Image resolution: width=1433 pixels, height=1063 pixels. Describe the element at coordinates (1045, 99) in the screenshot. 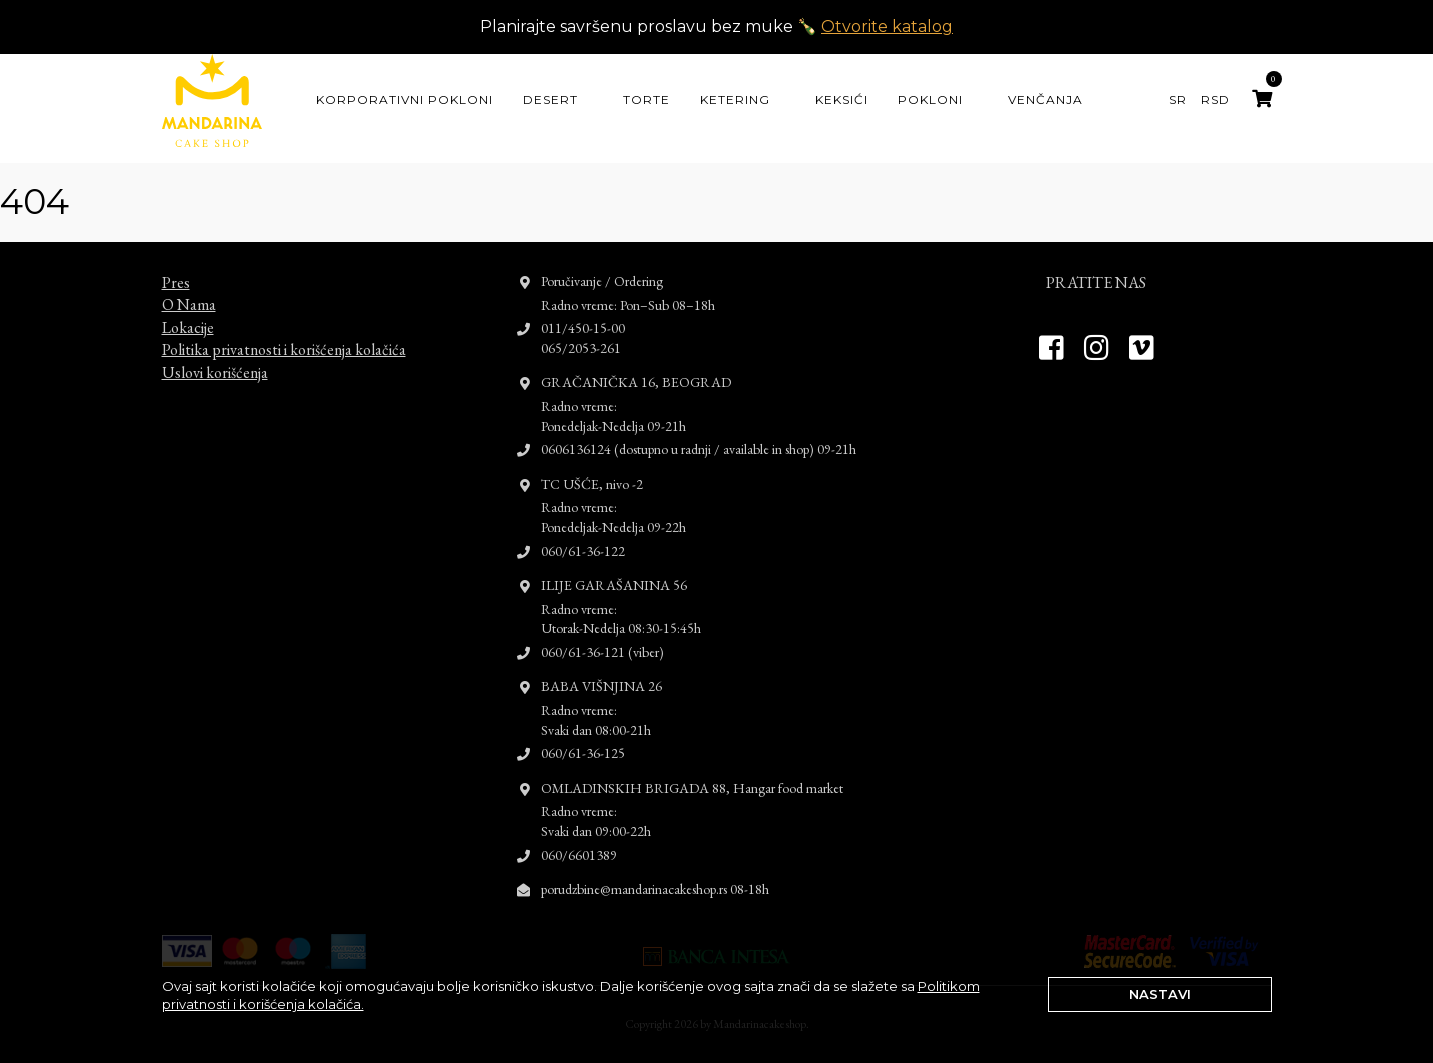

I see `Venčanja` at that location.